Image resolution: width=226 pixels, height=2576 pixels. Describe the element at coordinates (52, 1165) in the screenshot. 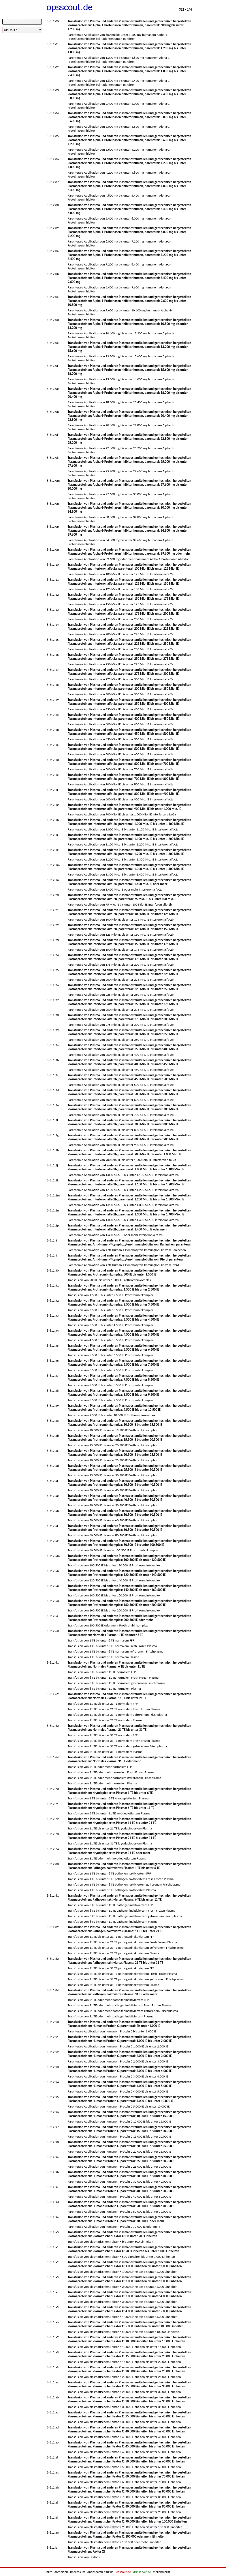

I see `8-812.2j` at that location.